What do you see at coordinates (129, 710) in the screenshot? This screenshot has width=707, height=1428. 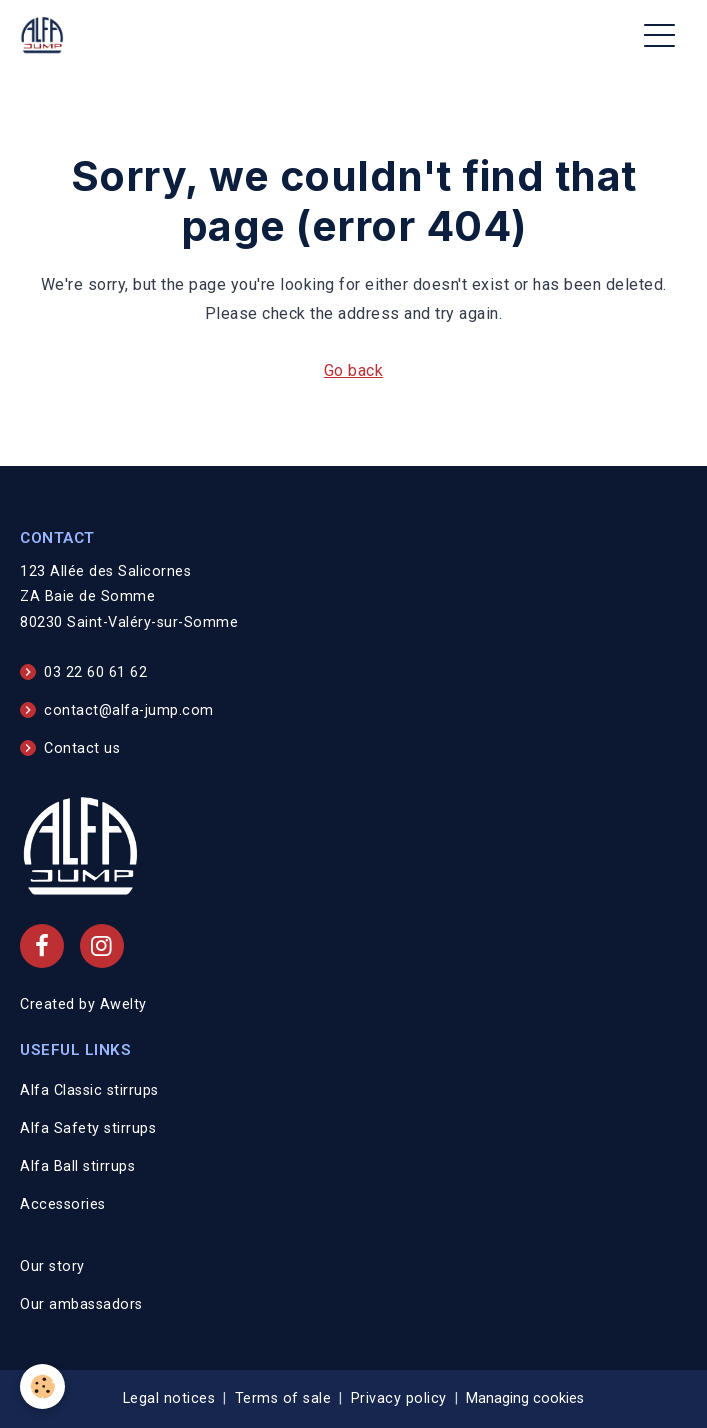 I see `contact@alfa-jump.com` at bounding box center [129, 710].